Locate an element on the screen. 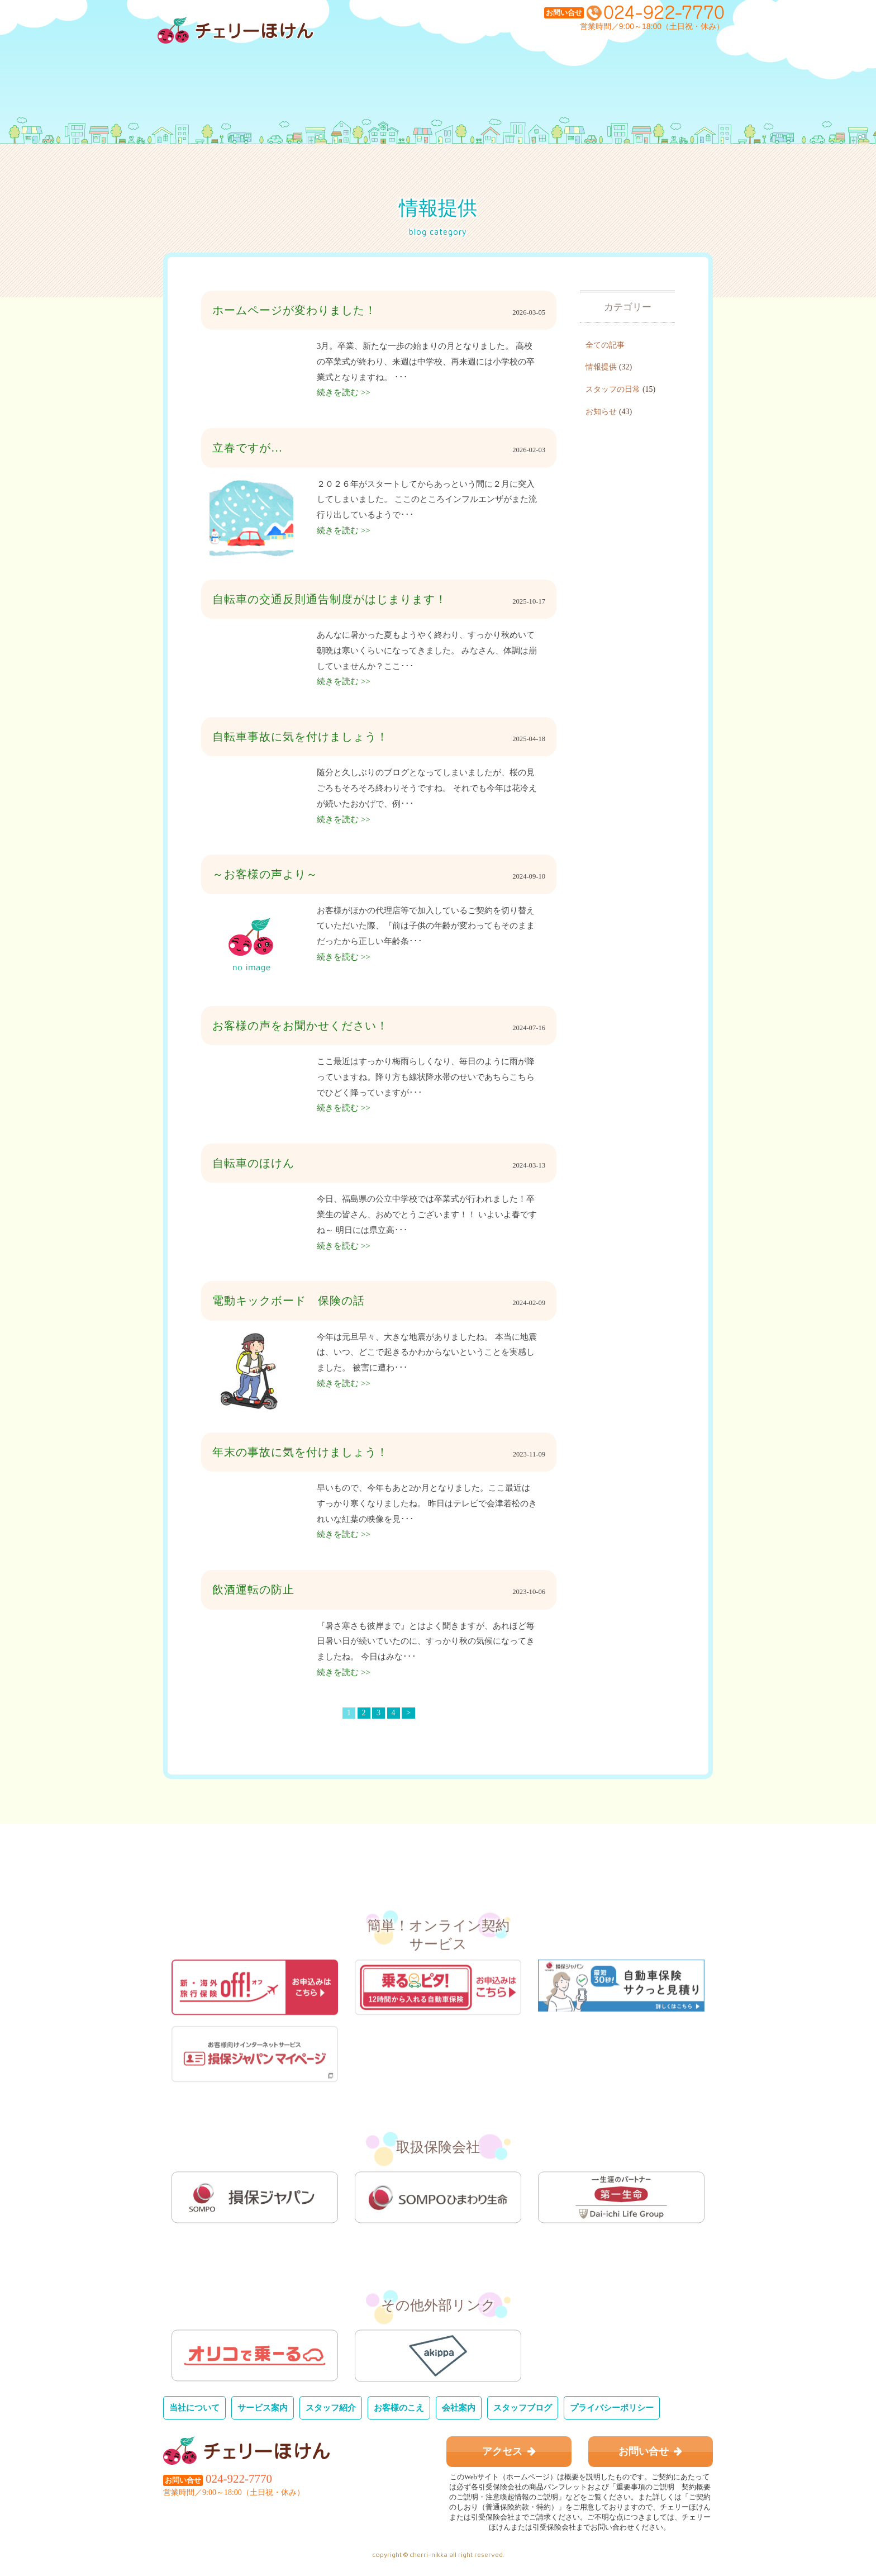 Image resolution: width=876 pixels, height=2576 pixels. お客様の声をお聞かせください！ is located at coordinates (300, 1025).